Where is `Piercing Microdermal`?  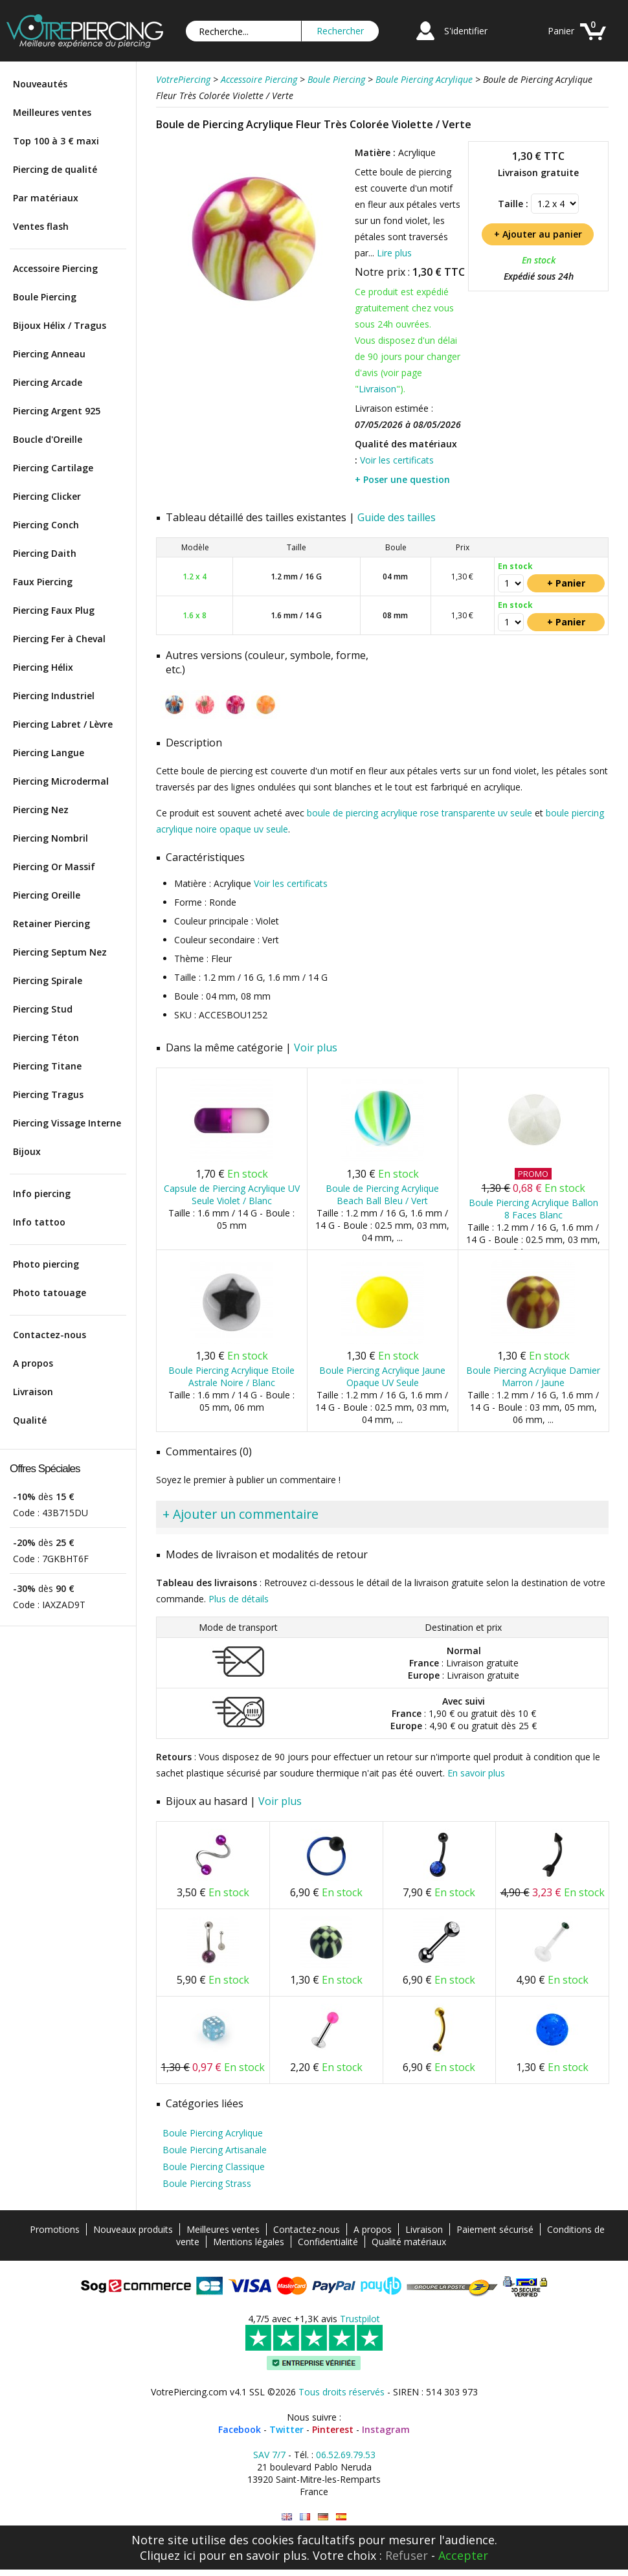
Piercing Microdermal is located at coordinates (61, 781).